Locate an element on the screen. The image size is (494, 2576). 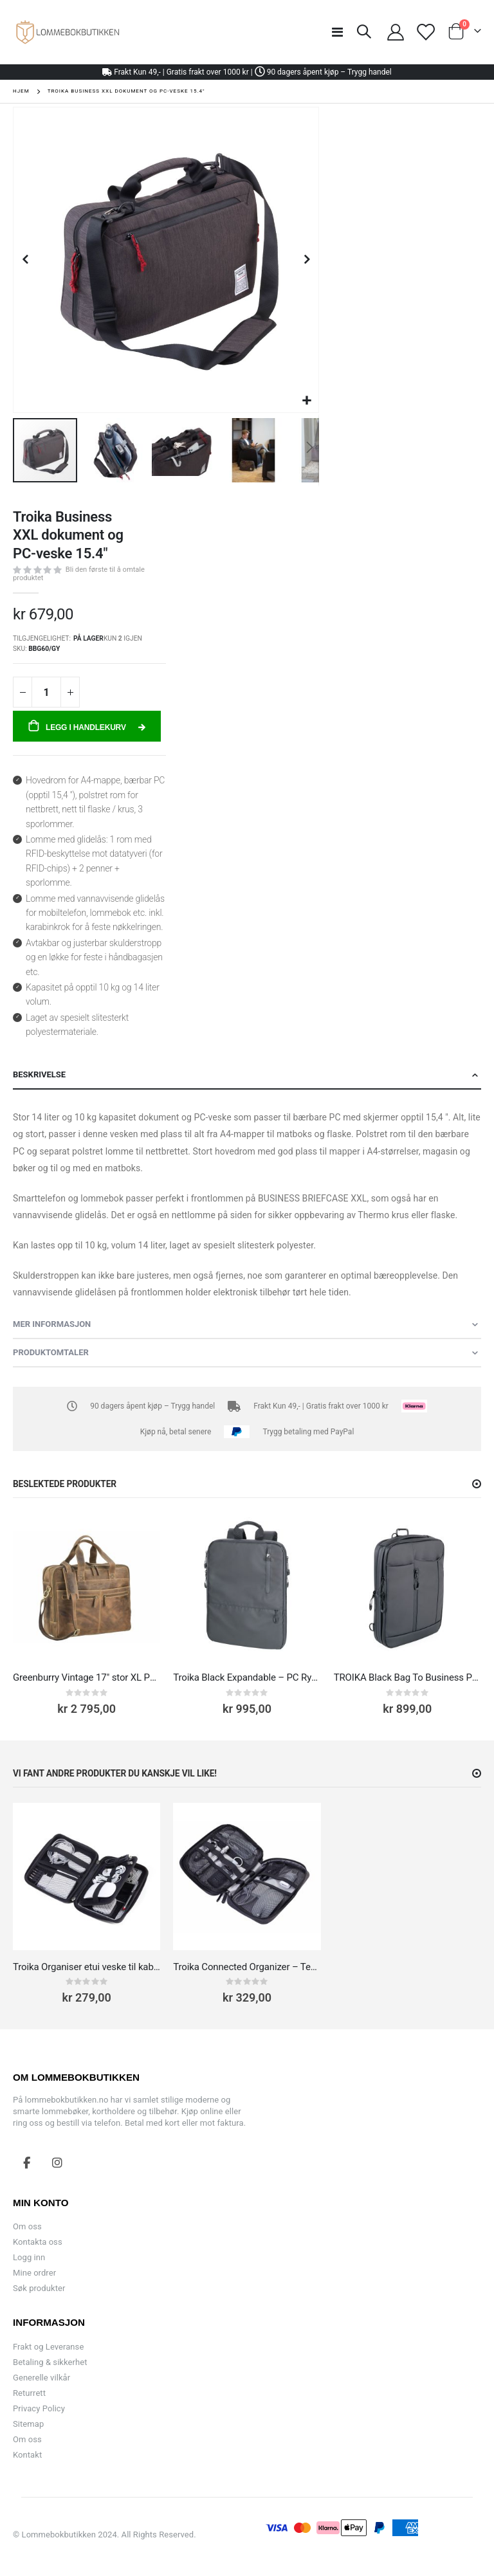
[tab] is located at coordinates (247, 1075).